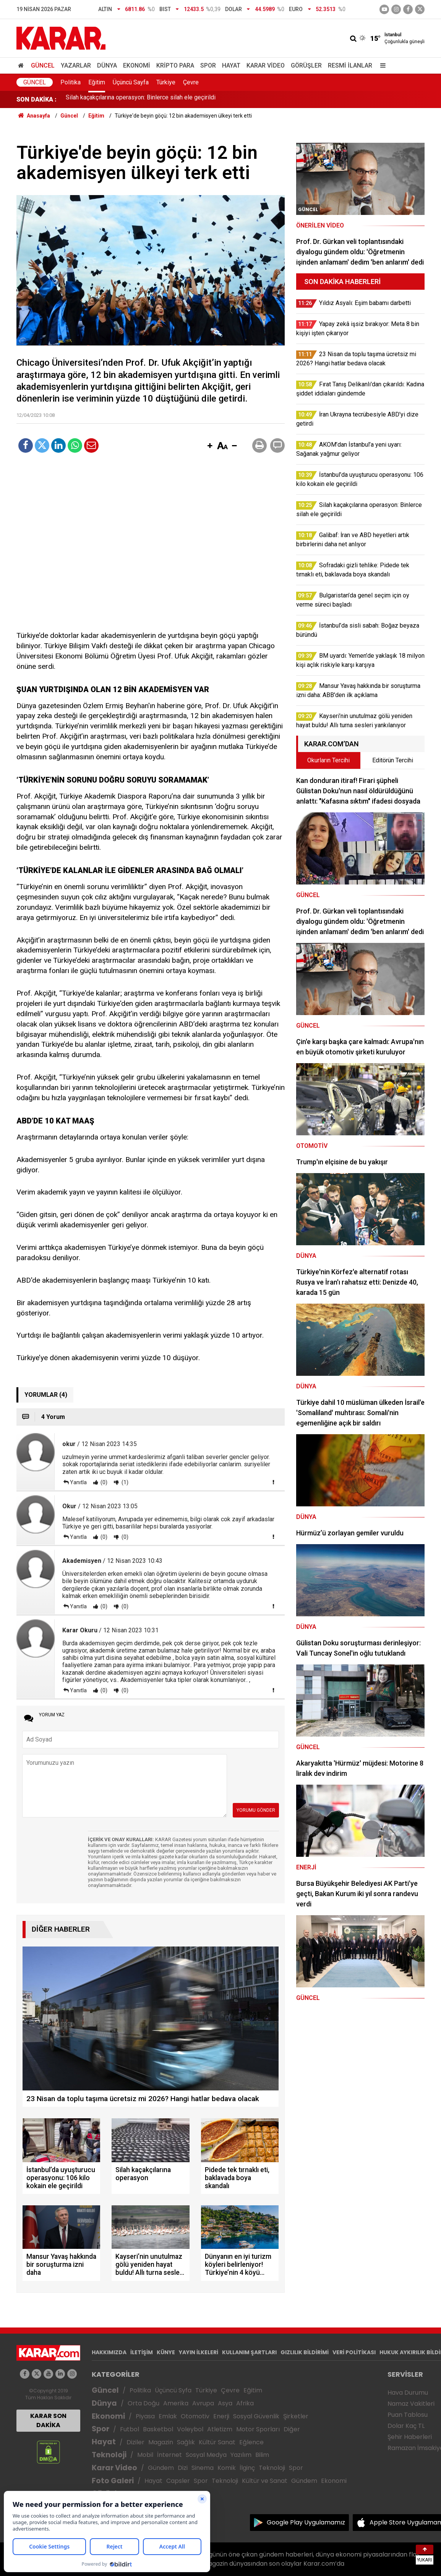  I want to click on İlginç, so click(247, 2467).